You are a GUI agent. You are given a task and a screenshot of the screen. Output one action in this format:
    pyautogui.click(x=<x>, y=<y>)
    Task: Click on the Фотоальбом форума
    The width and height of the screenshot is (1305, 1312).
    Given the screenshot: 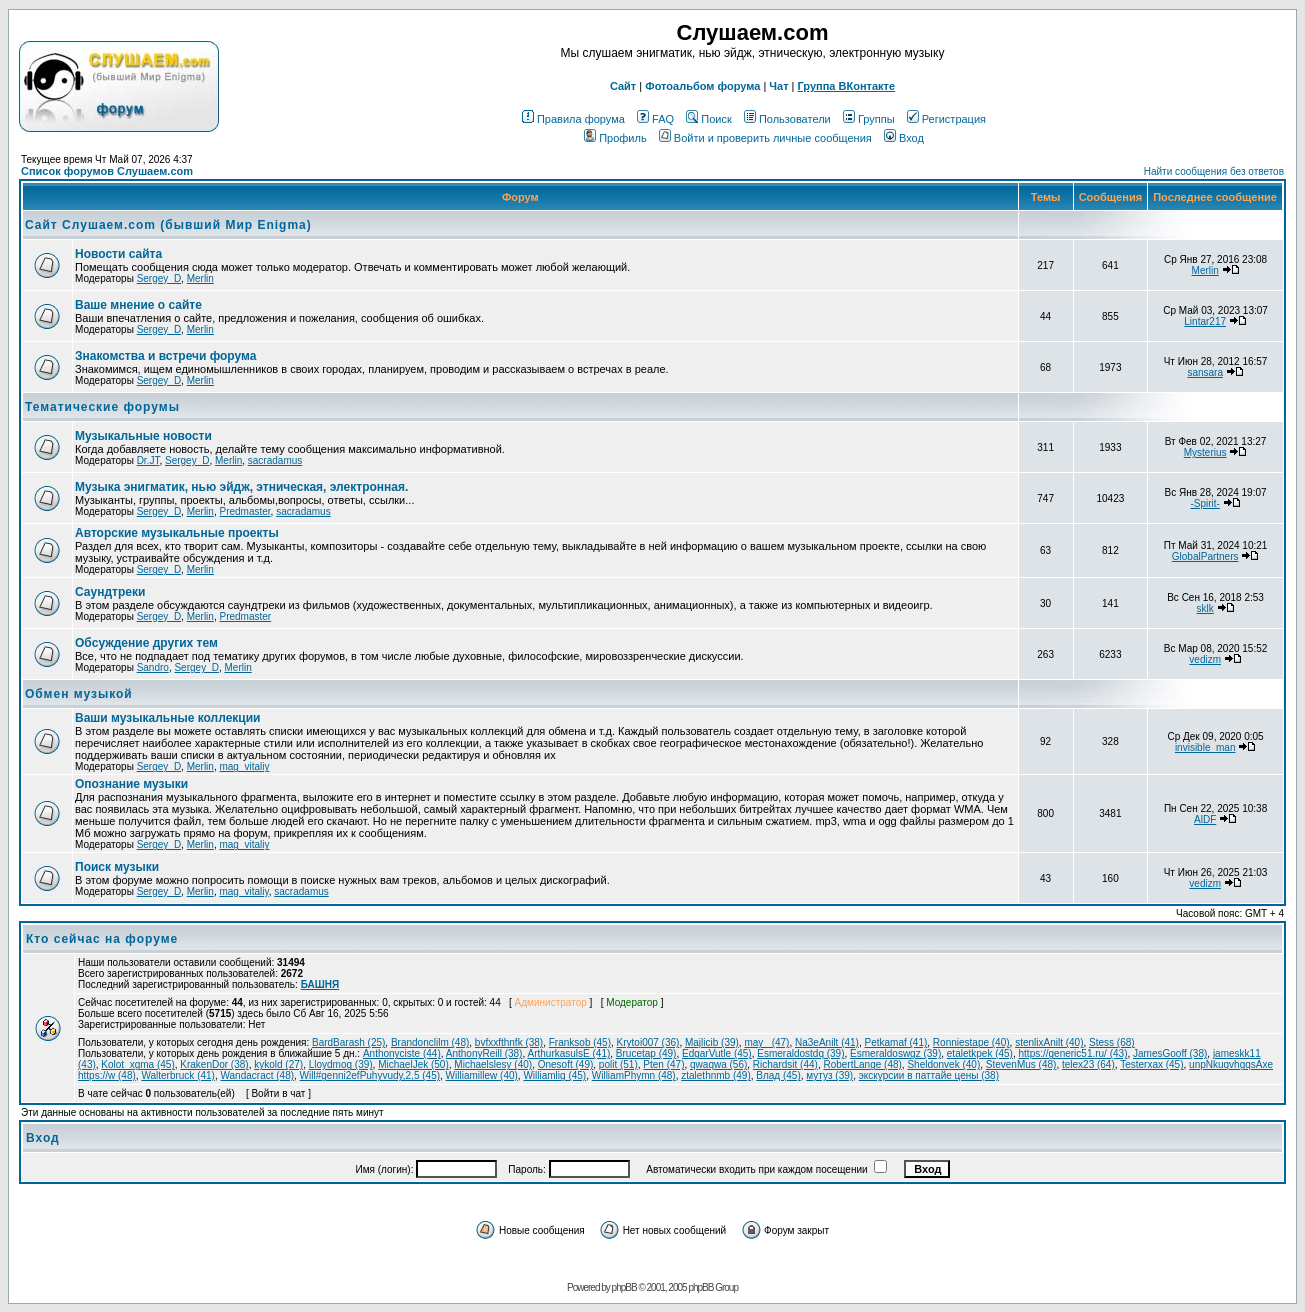 What is the action you would take?
    pyautogui.click(x=702, y=86)
    